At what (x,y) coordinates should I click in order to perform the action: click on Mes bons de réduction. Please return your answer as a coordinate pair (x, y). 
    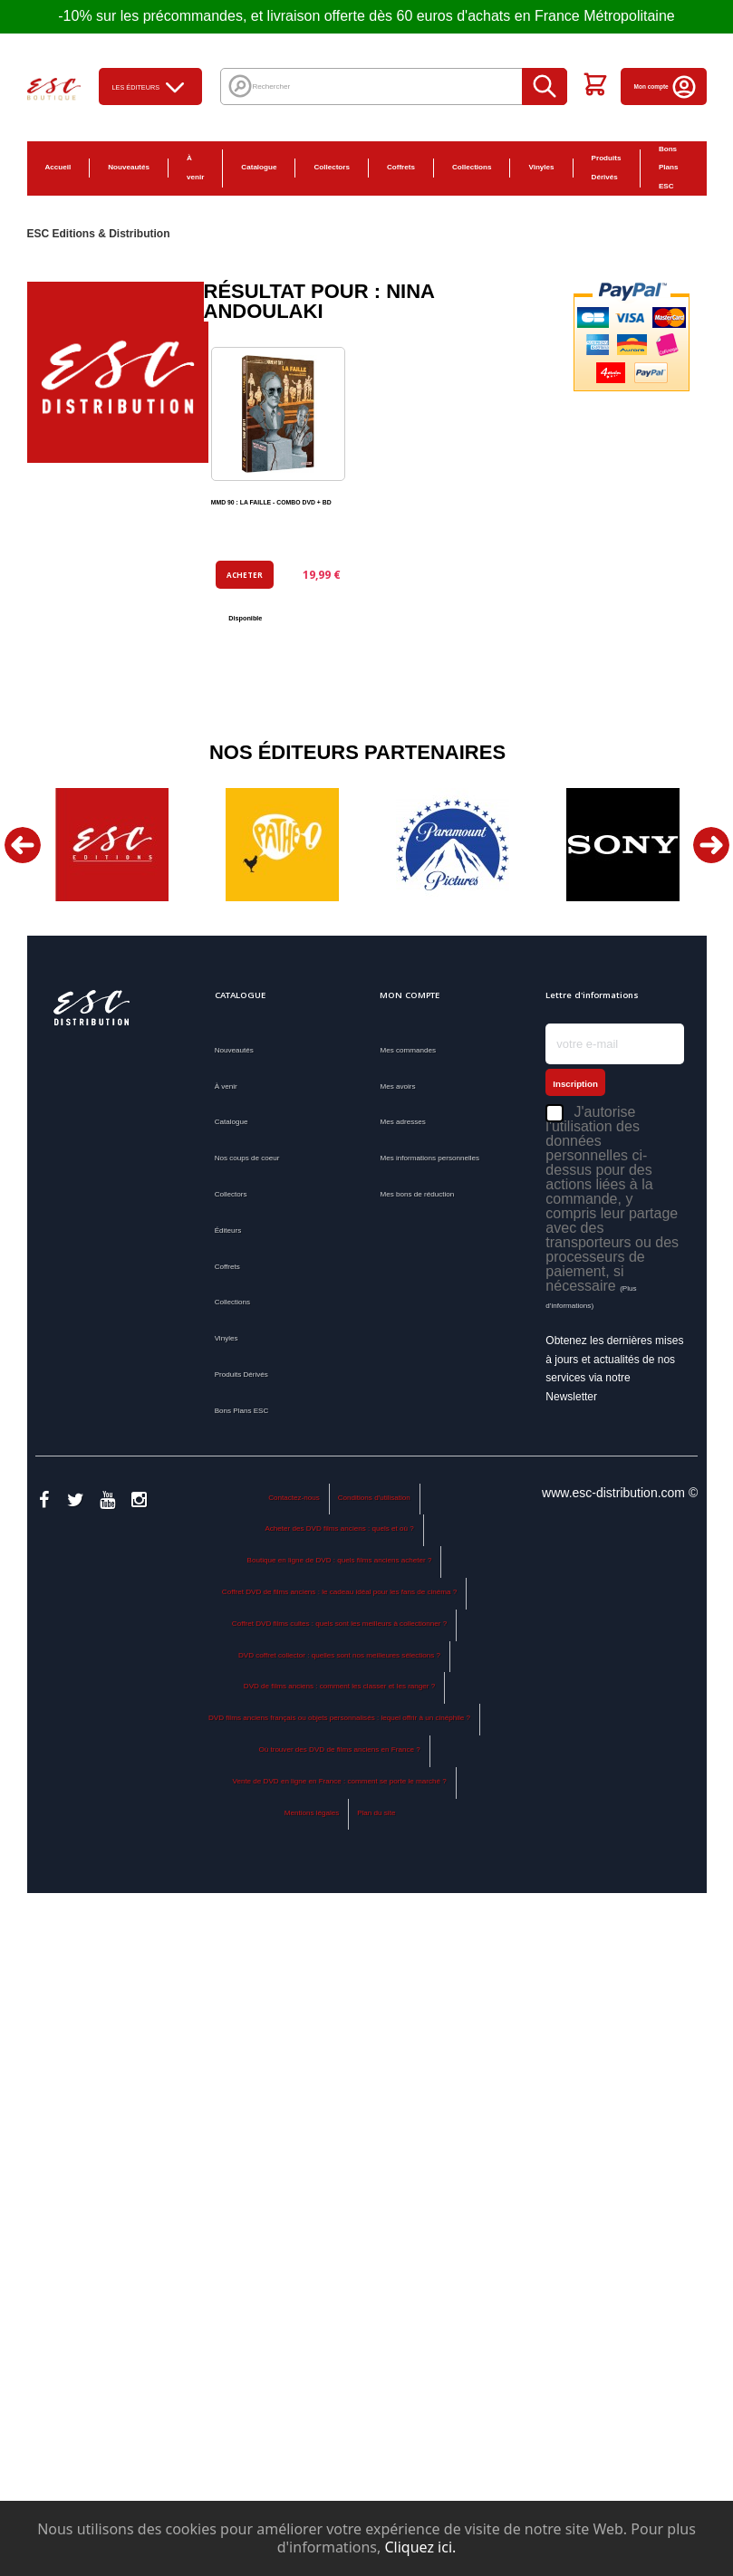
    Looking at the image, I should click on (417, 1194).